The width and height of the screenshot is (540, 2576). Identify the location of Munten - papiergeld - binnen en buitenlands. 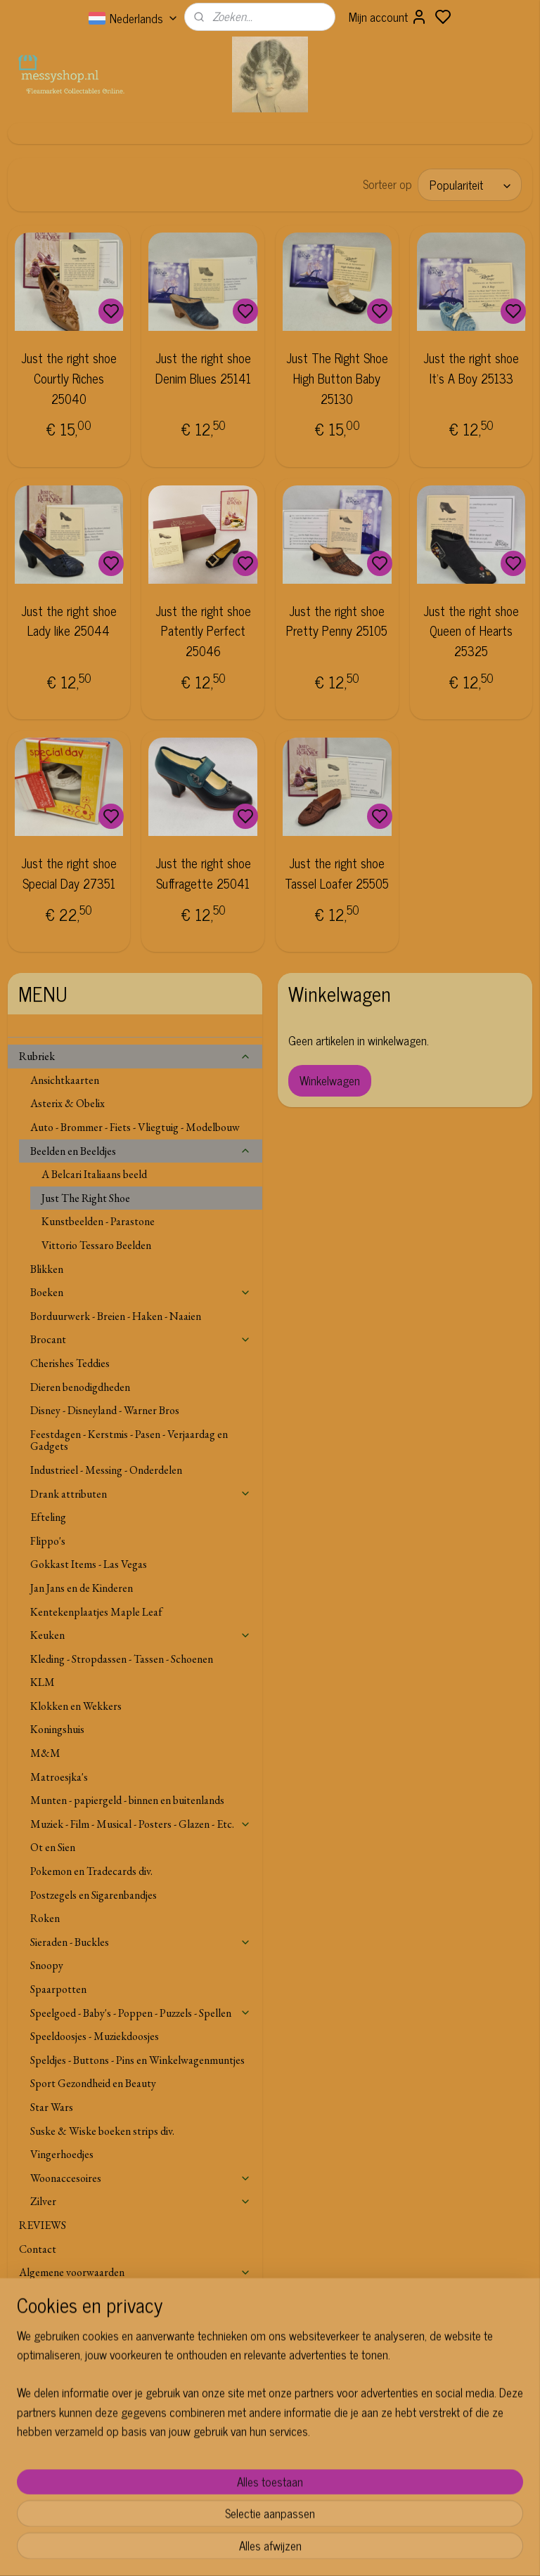
(127, 1800).